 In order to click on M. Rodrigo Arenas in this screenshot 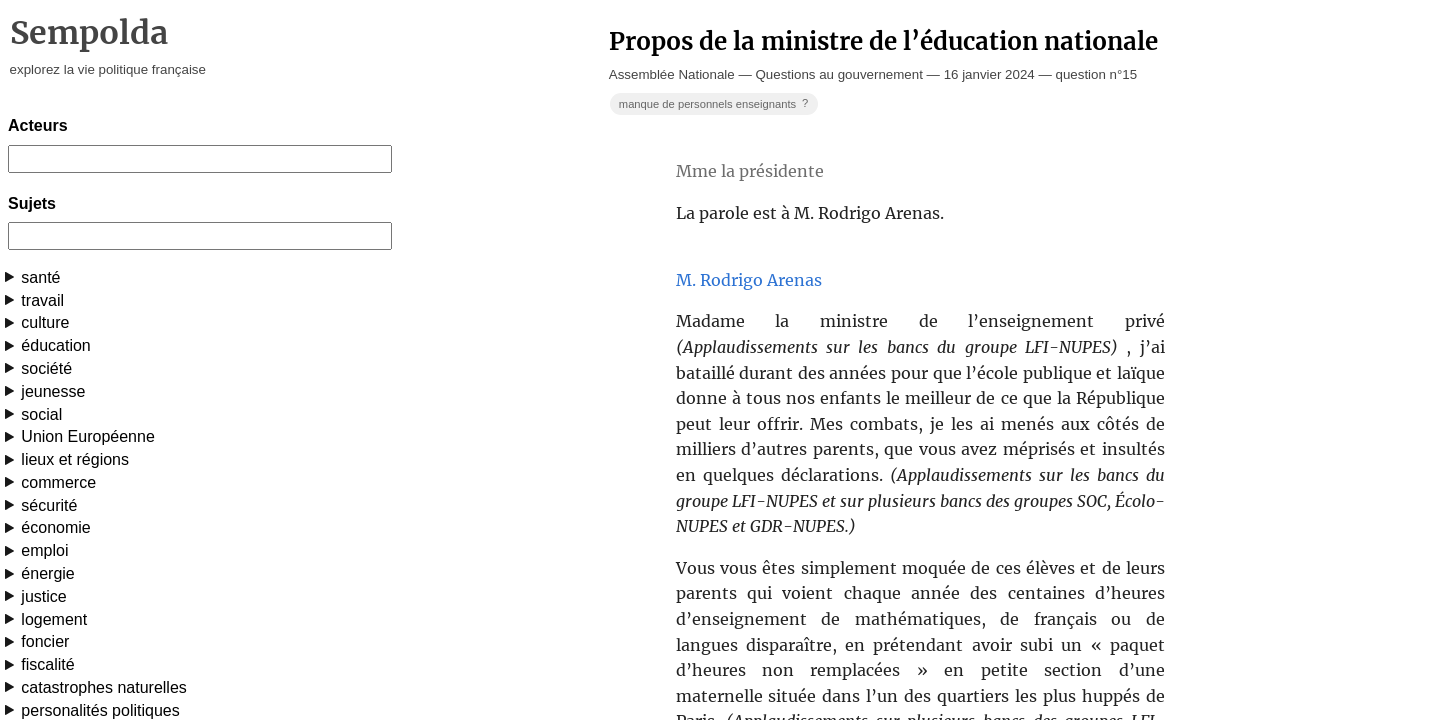, I will do `click(749, 280)`.